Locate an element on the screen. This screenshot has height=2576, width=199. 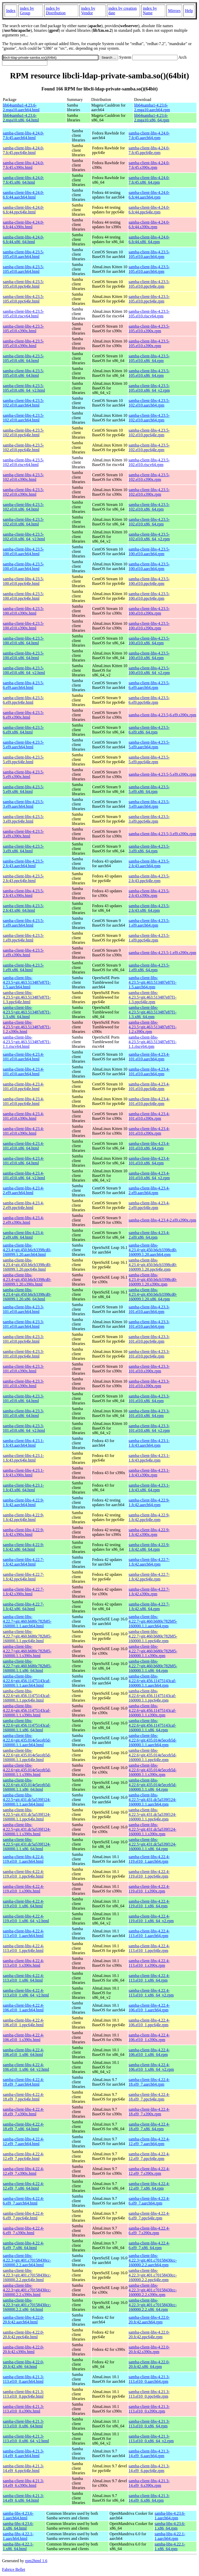
samba-client-libs-4.22.7+git.460.b680c782b85-160000.1.1.s390x.html is located at coordinates (27, 1651).